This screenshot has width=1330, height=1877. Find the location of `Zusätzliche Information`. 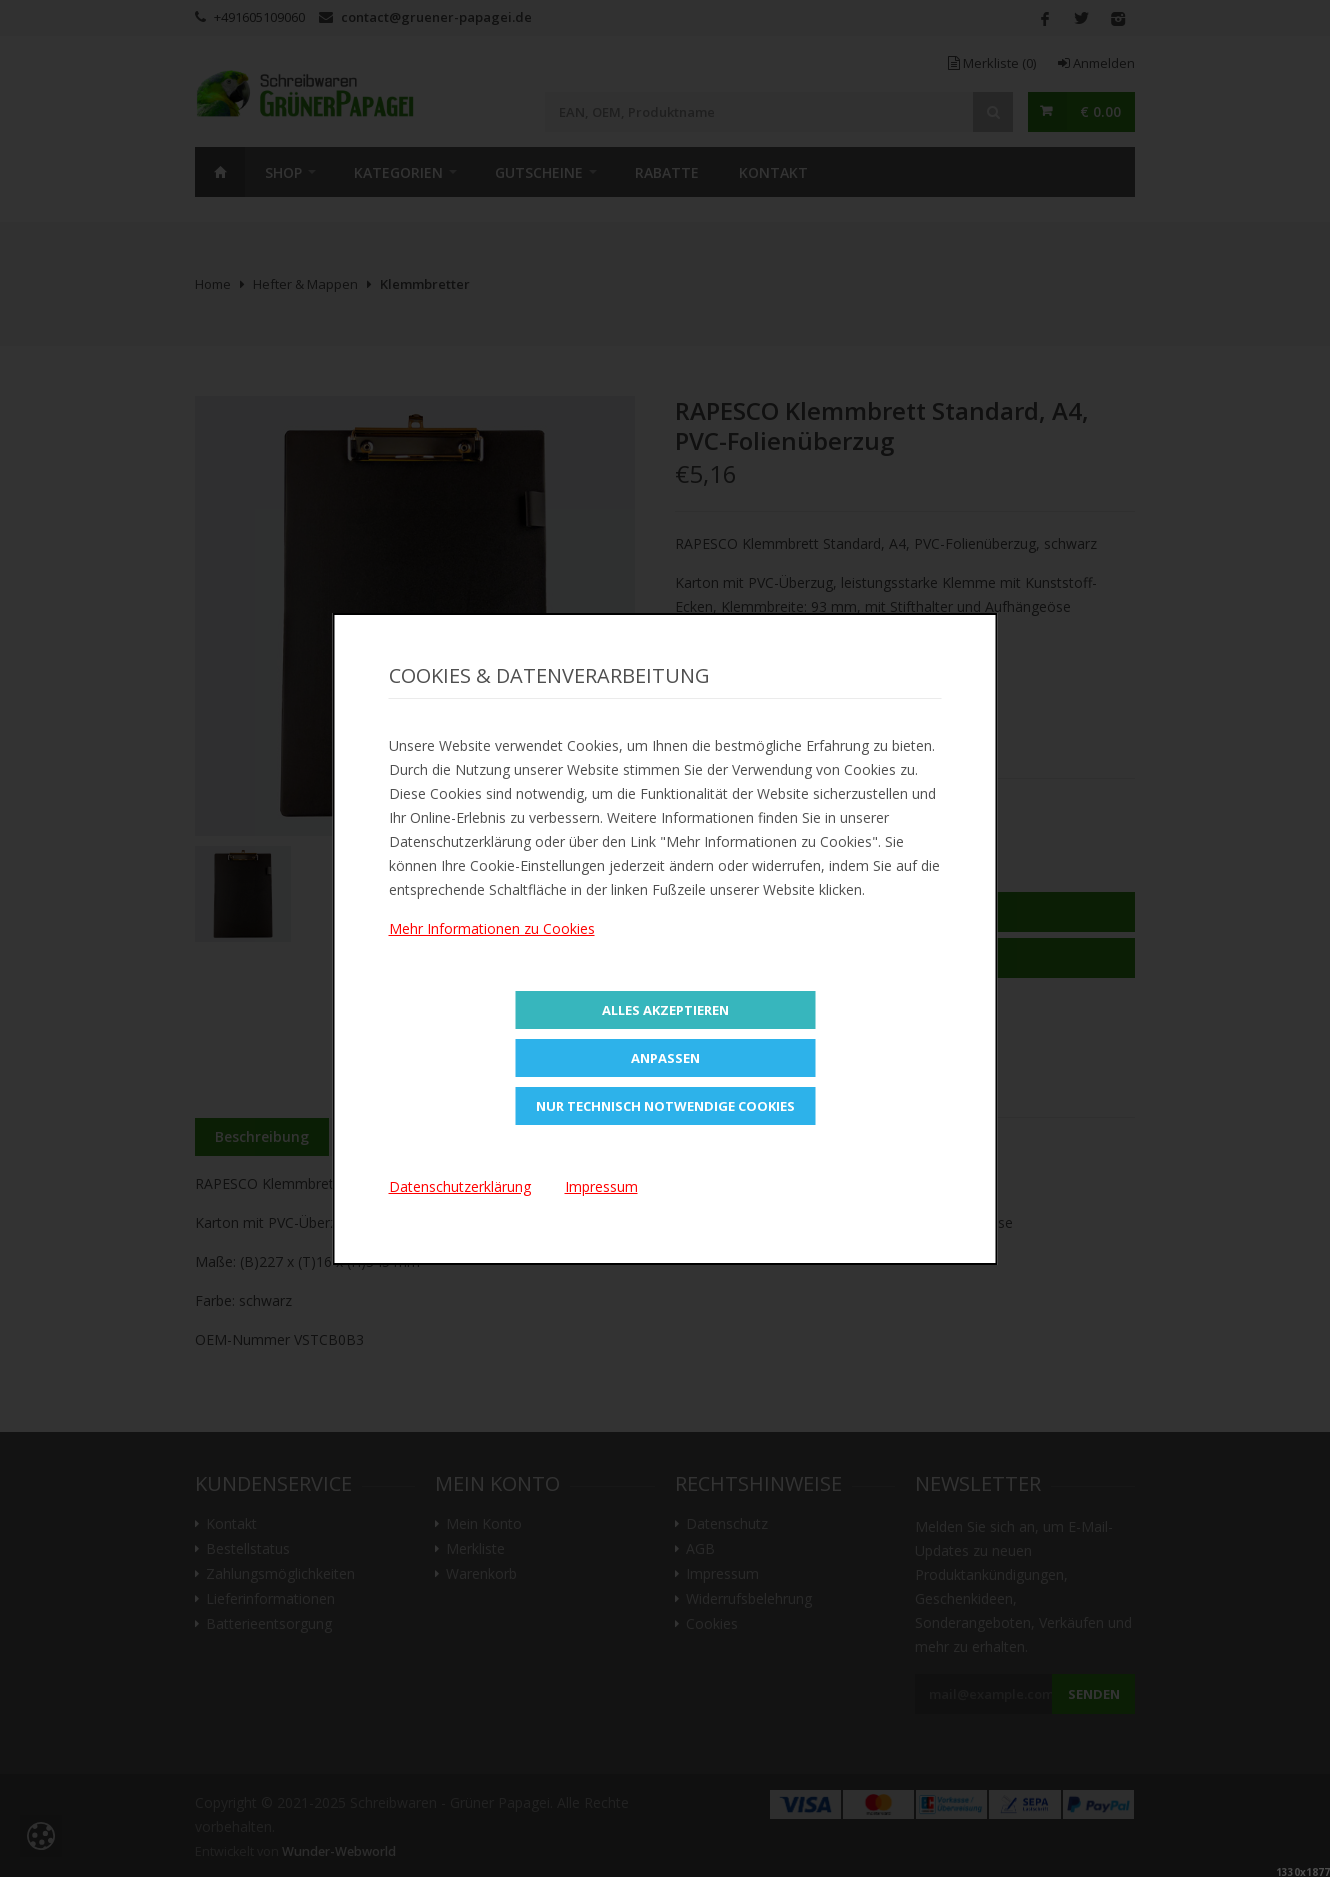

Zusätzliche Information is located at coordinates (436, 1136).